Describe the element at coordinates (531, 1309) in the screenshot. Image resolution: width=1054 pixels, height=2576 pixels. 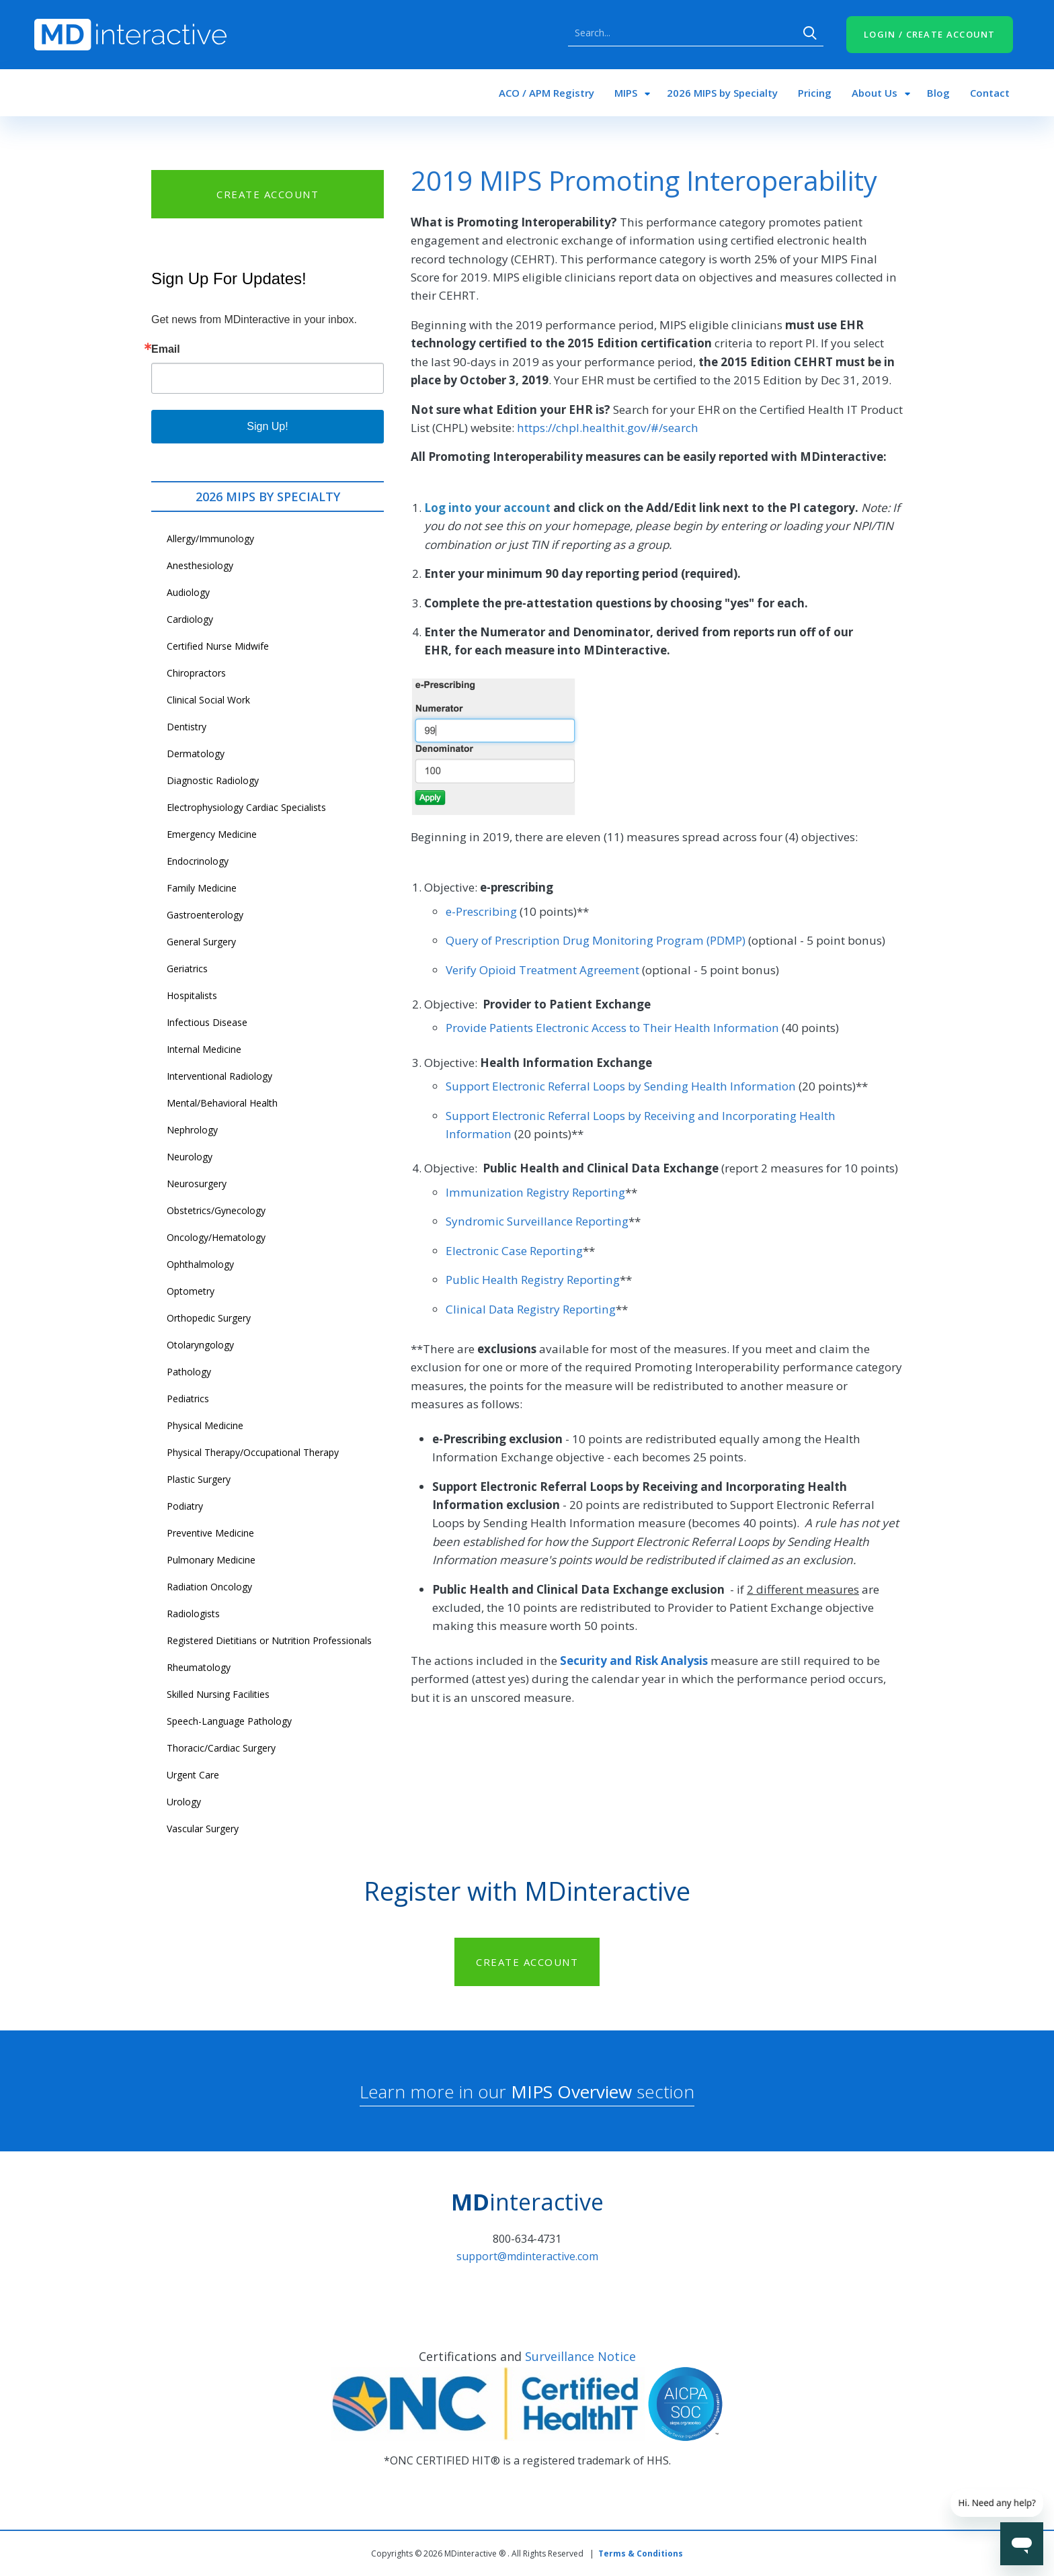
I see `Clinical Data Registry Reporting` at that location.